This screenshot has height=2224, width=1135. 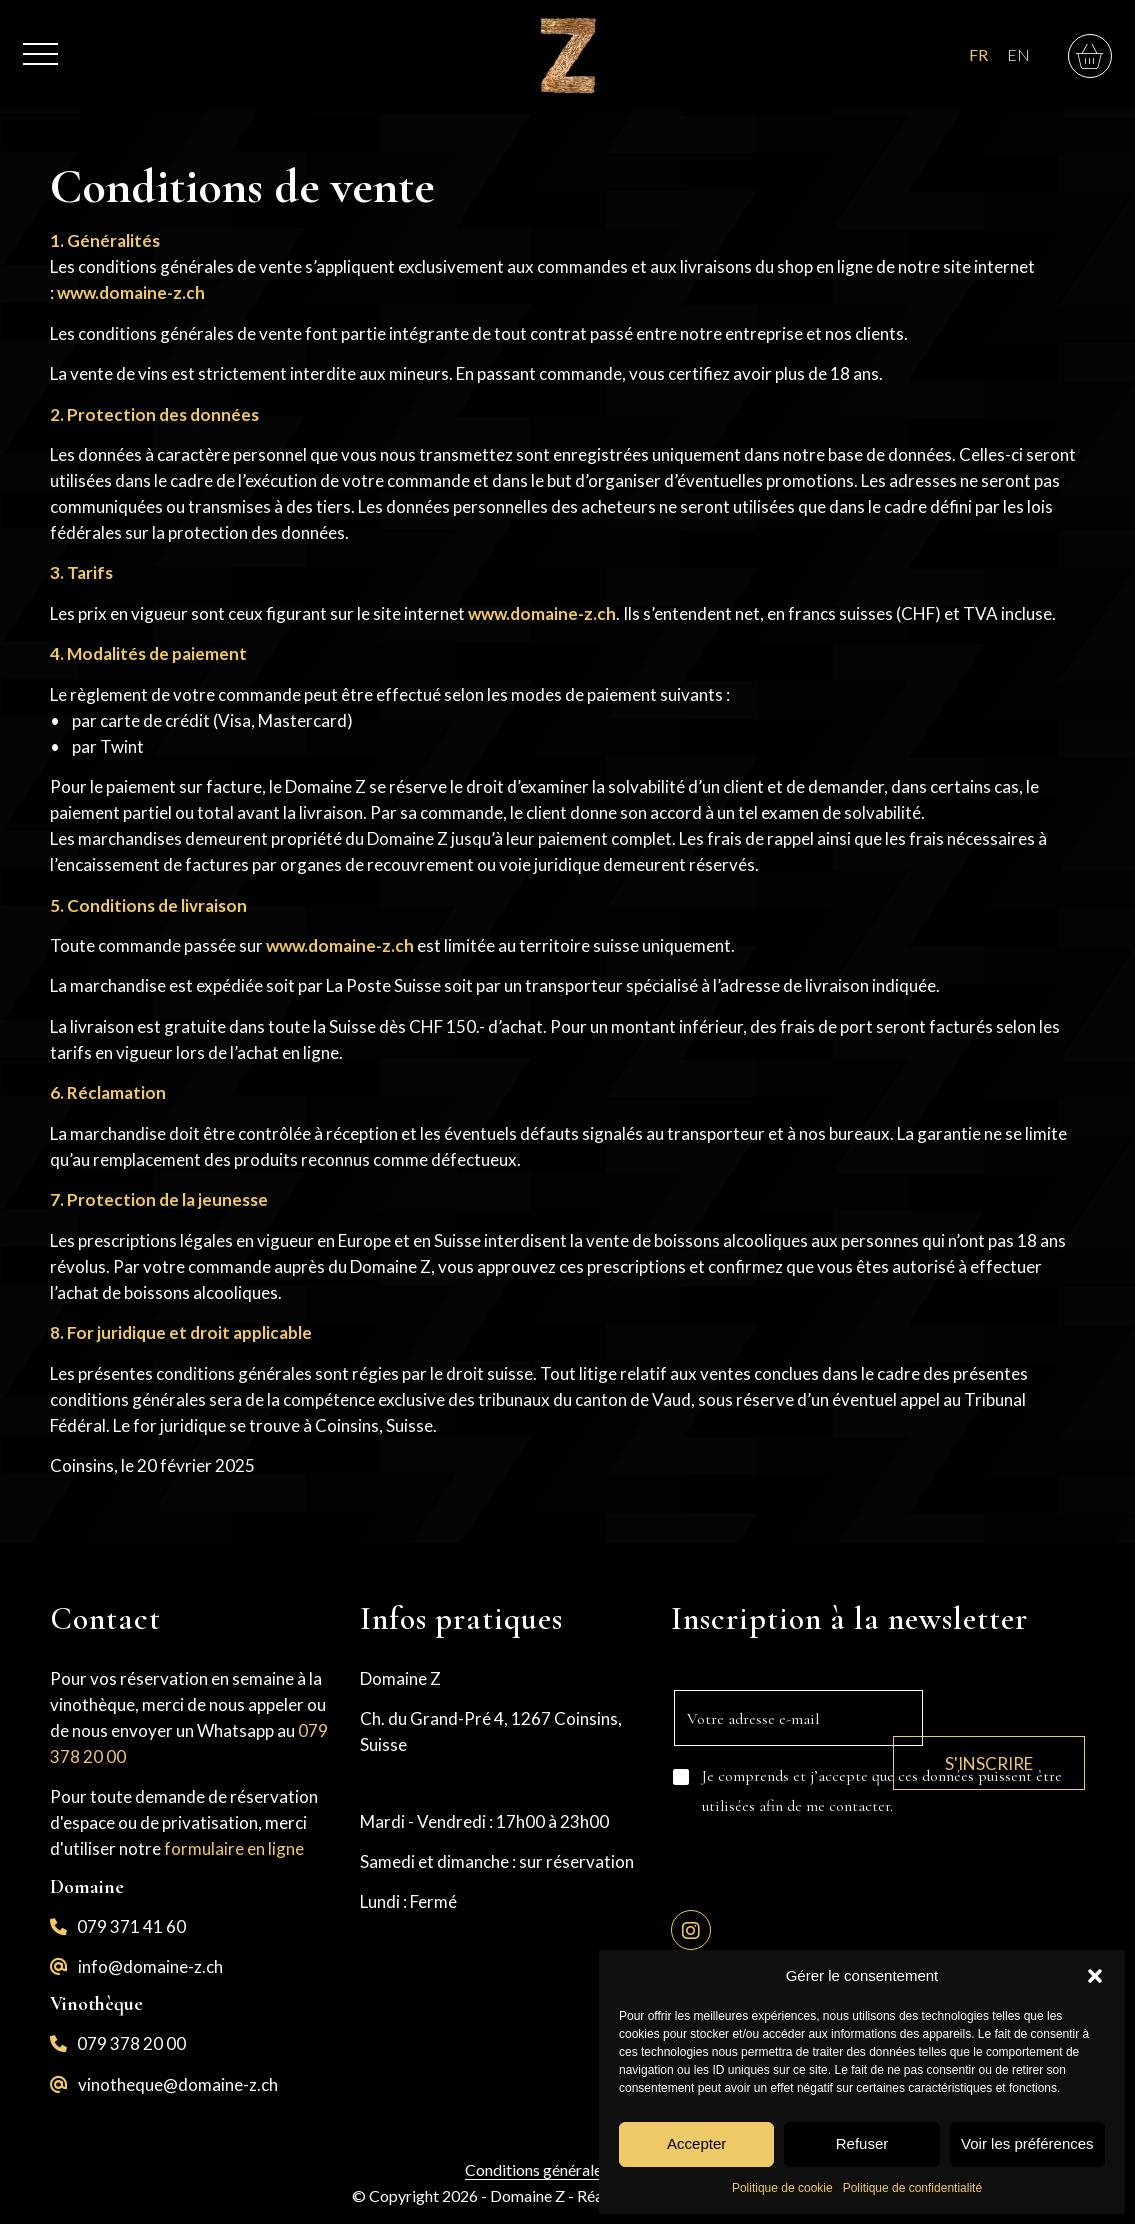 I want to click on Je comprends et j’accepte que ces données puissent être utilisées afin de me contacter., so click(x=882, y=1791).